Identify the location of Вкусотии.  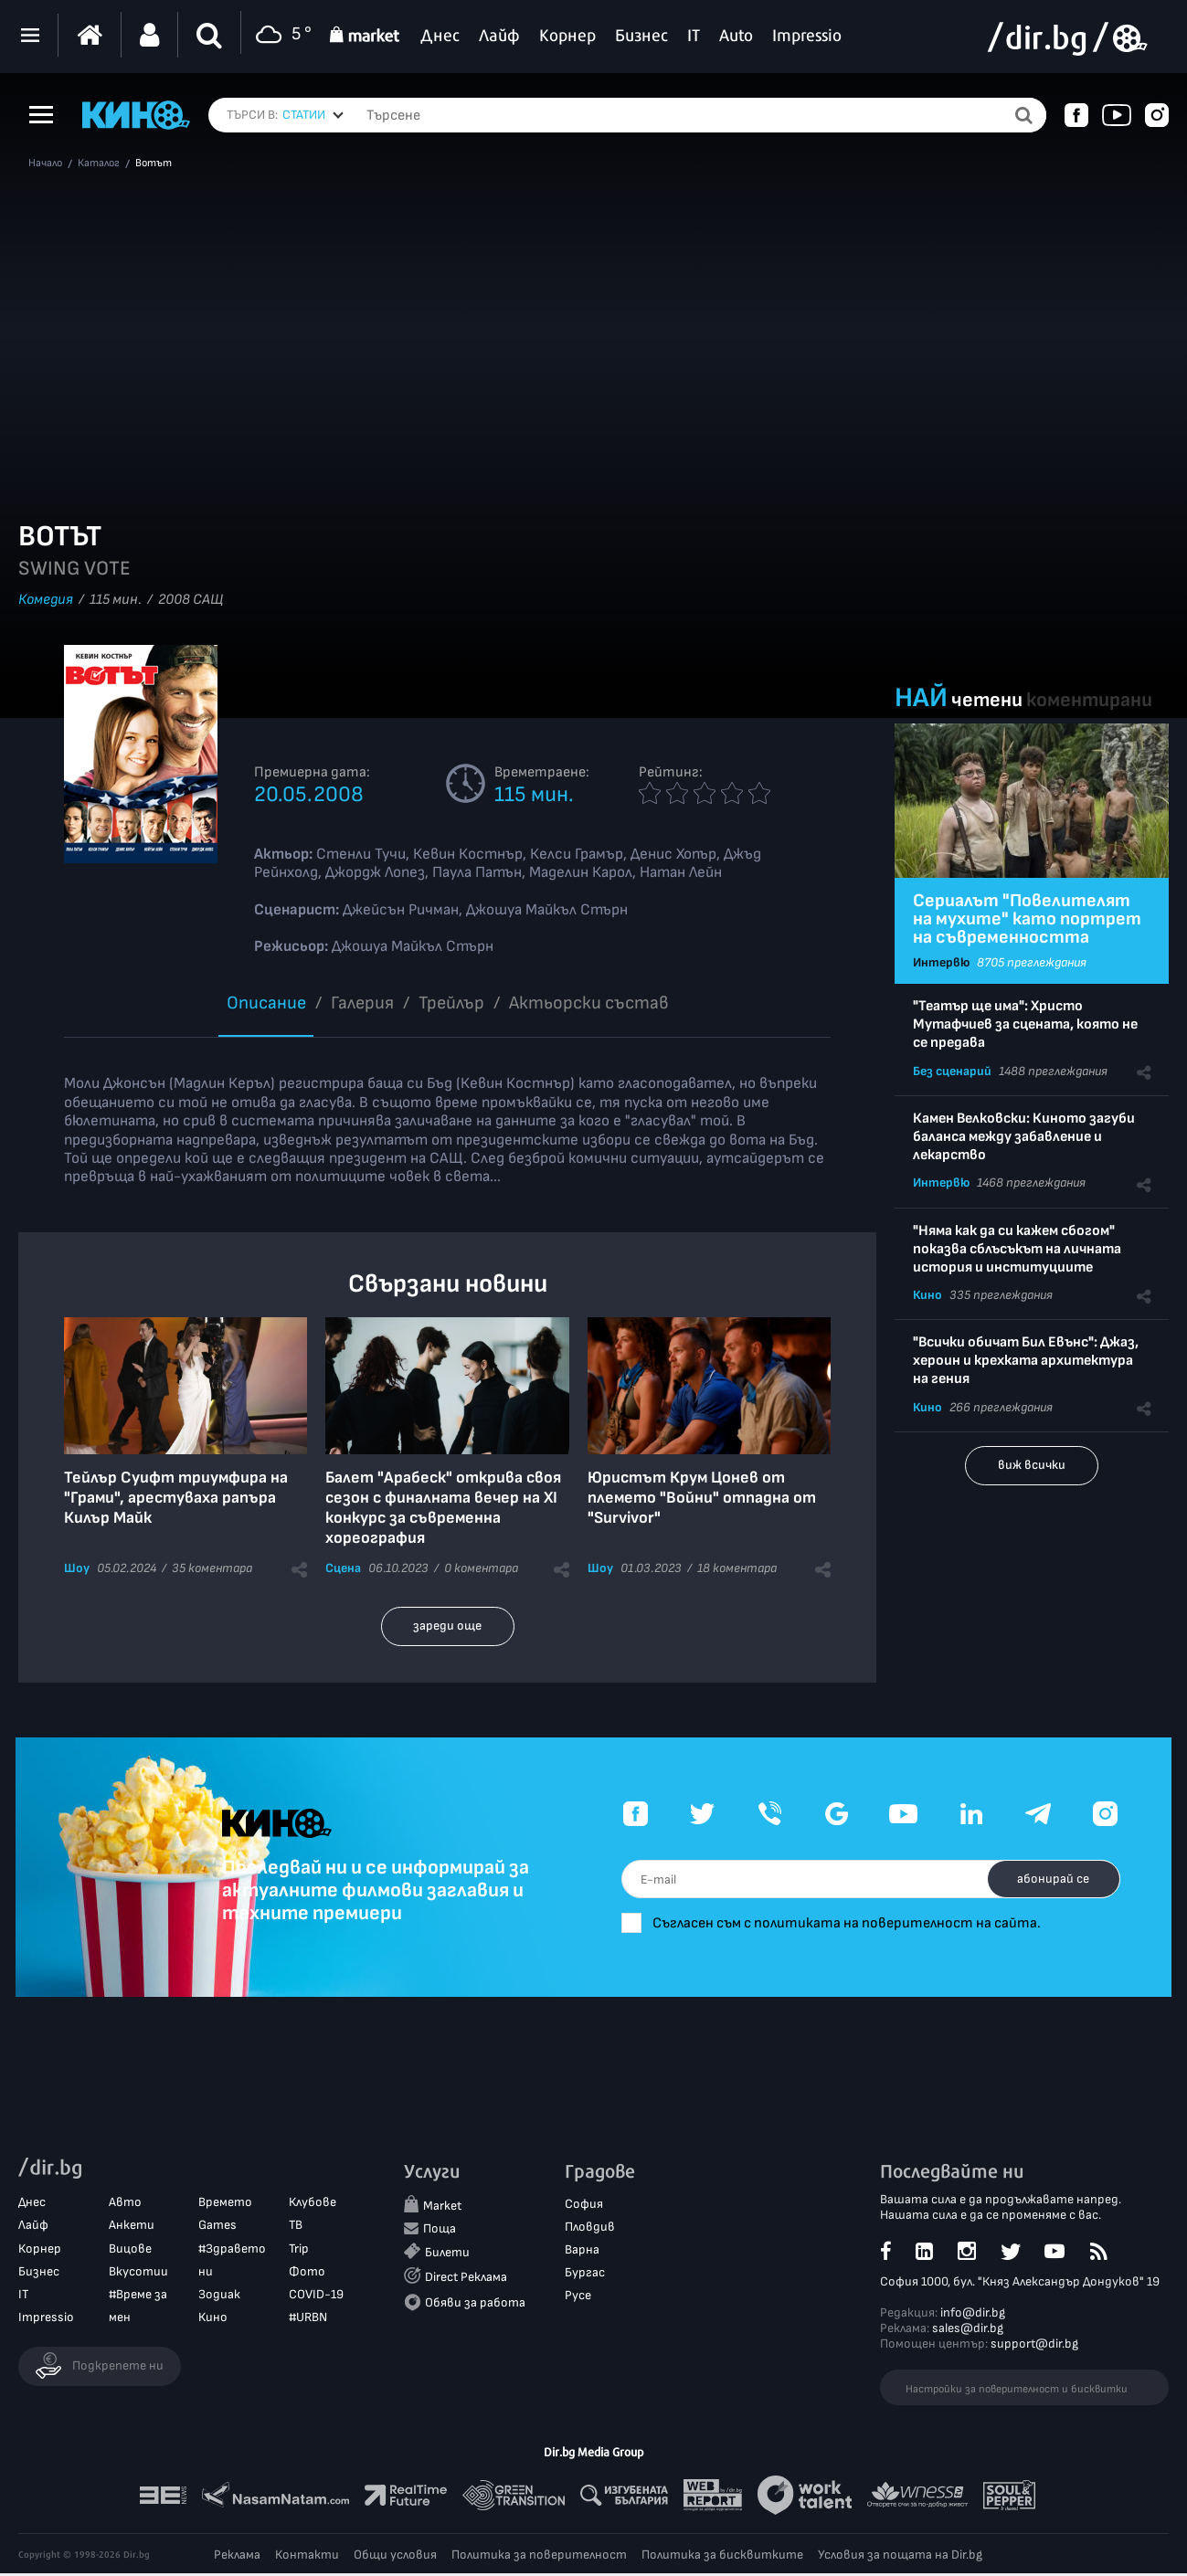
(138, 2274).